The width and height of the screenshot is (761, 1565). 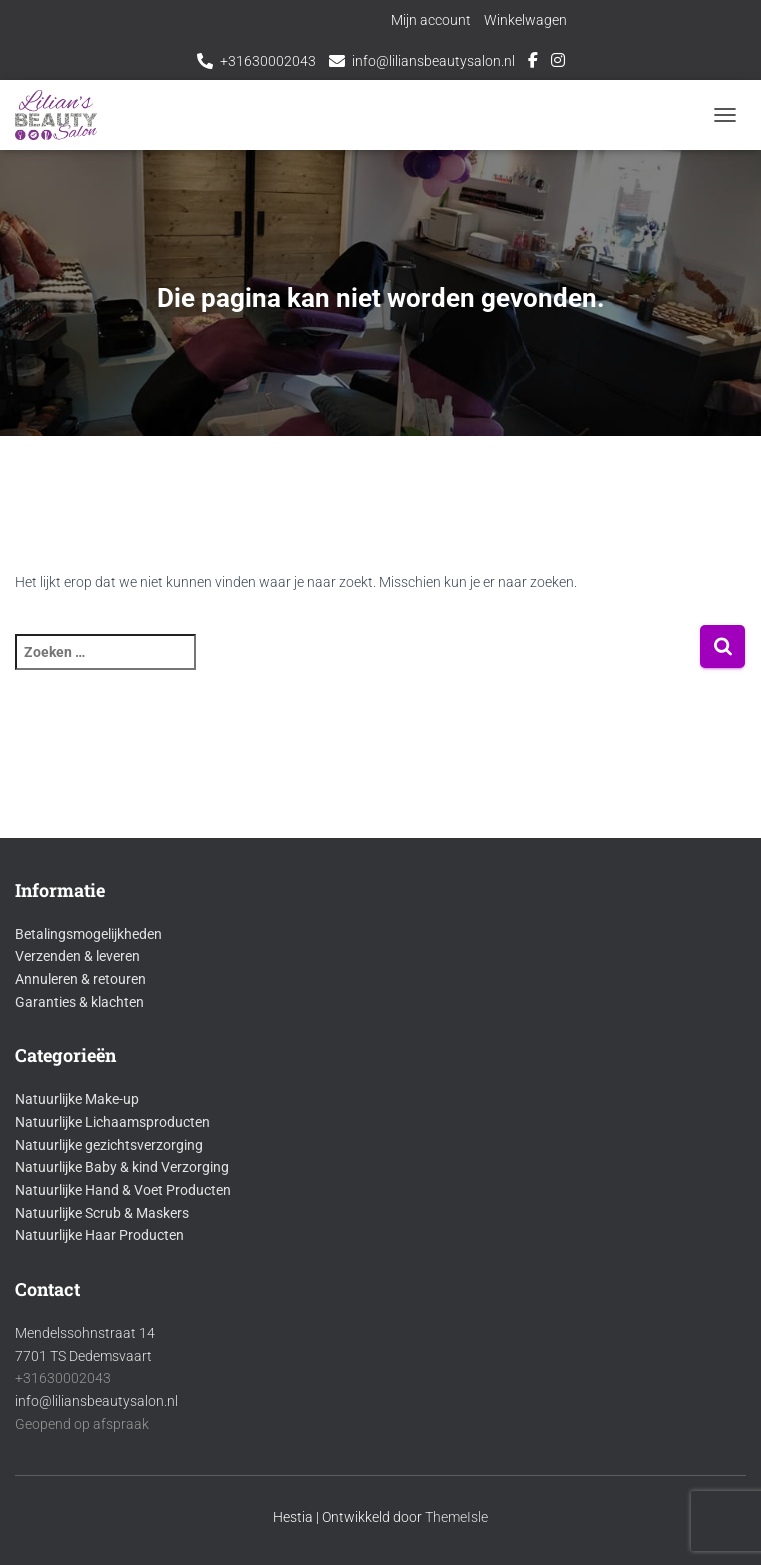 What do you see at coordinates (112, 1122) in the screenshot?
I see `Natuurlijke Lichaamsproducten` at bounding box center [112, 1122].